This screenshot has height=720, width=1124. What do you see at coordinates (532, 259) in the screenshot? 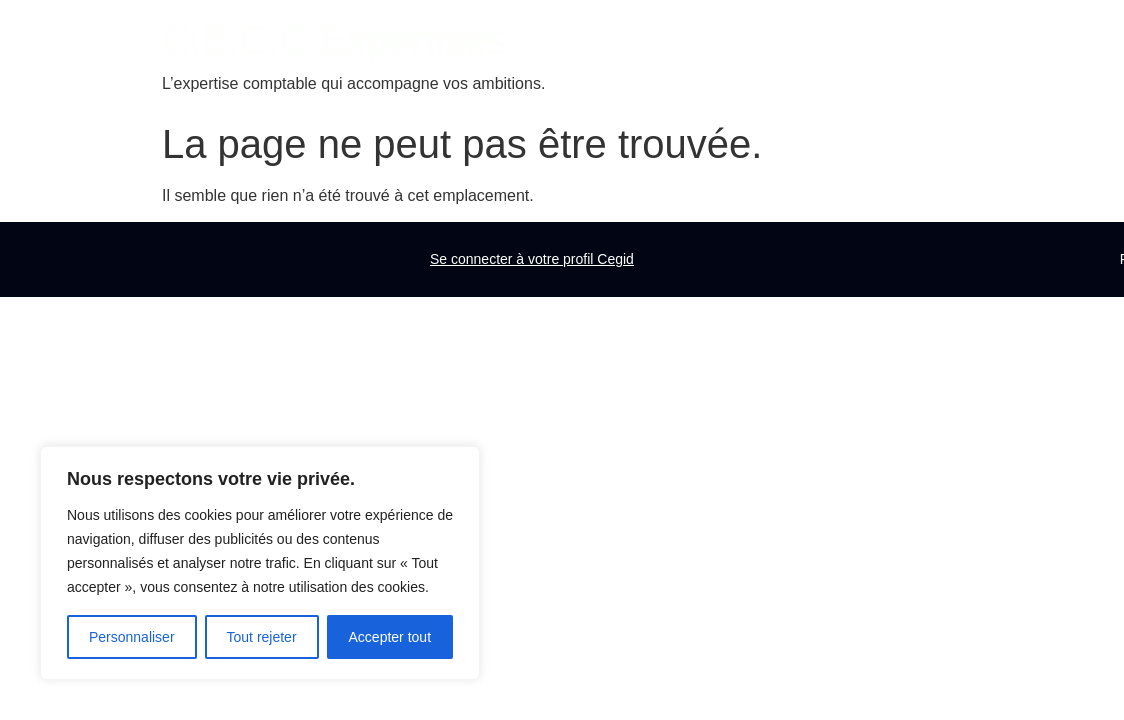
I see `Se connecter à votre profil Cegid` at bounding box center [532, 259].